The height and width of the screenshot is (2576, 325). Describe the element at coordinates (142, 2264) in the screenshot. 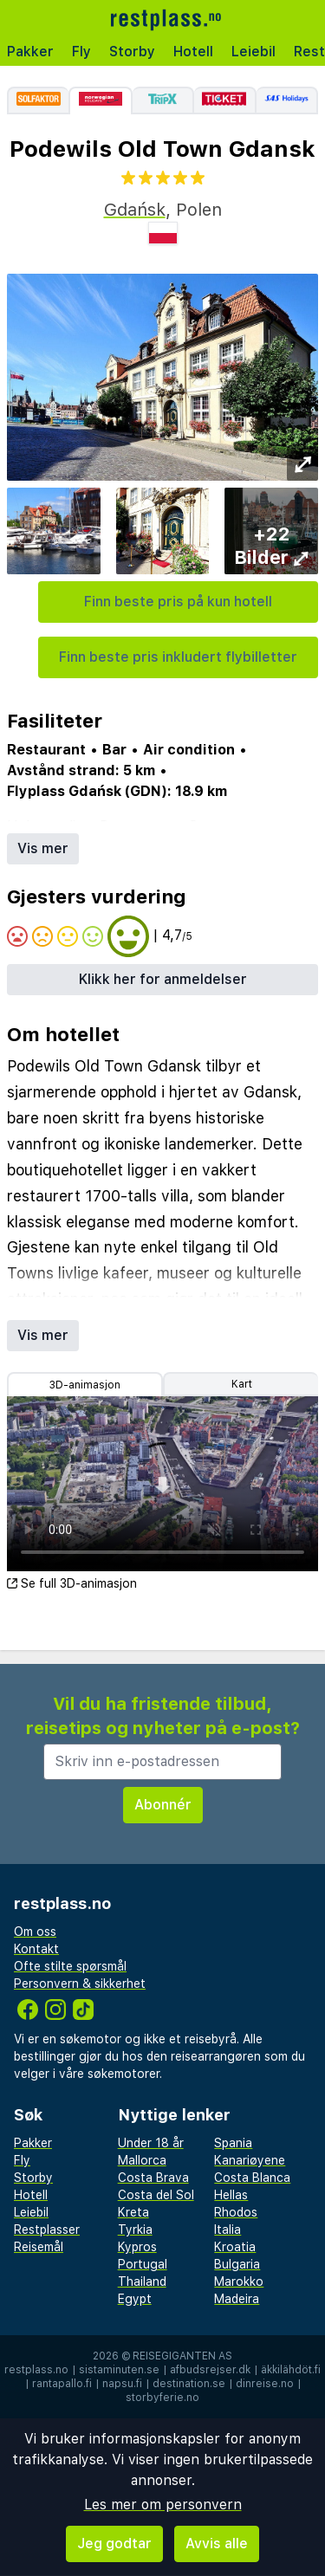

I see `Portugal` at that location.